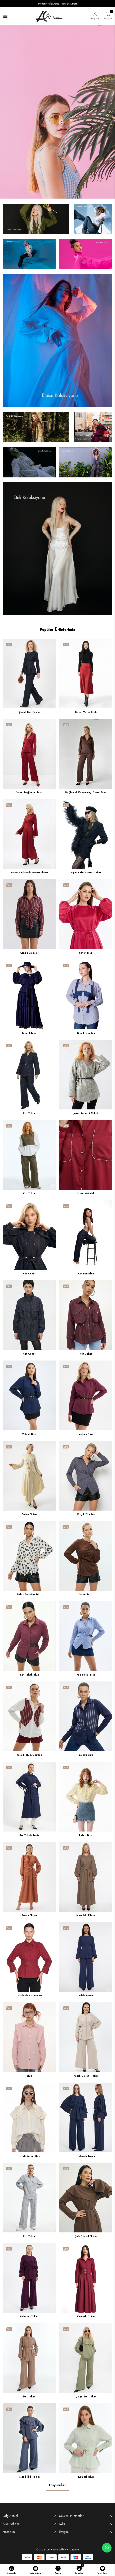  Describe the element at coordinates (86, 2476) in the screenshot. I see `Kemerli Bluz` at that location.